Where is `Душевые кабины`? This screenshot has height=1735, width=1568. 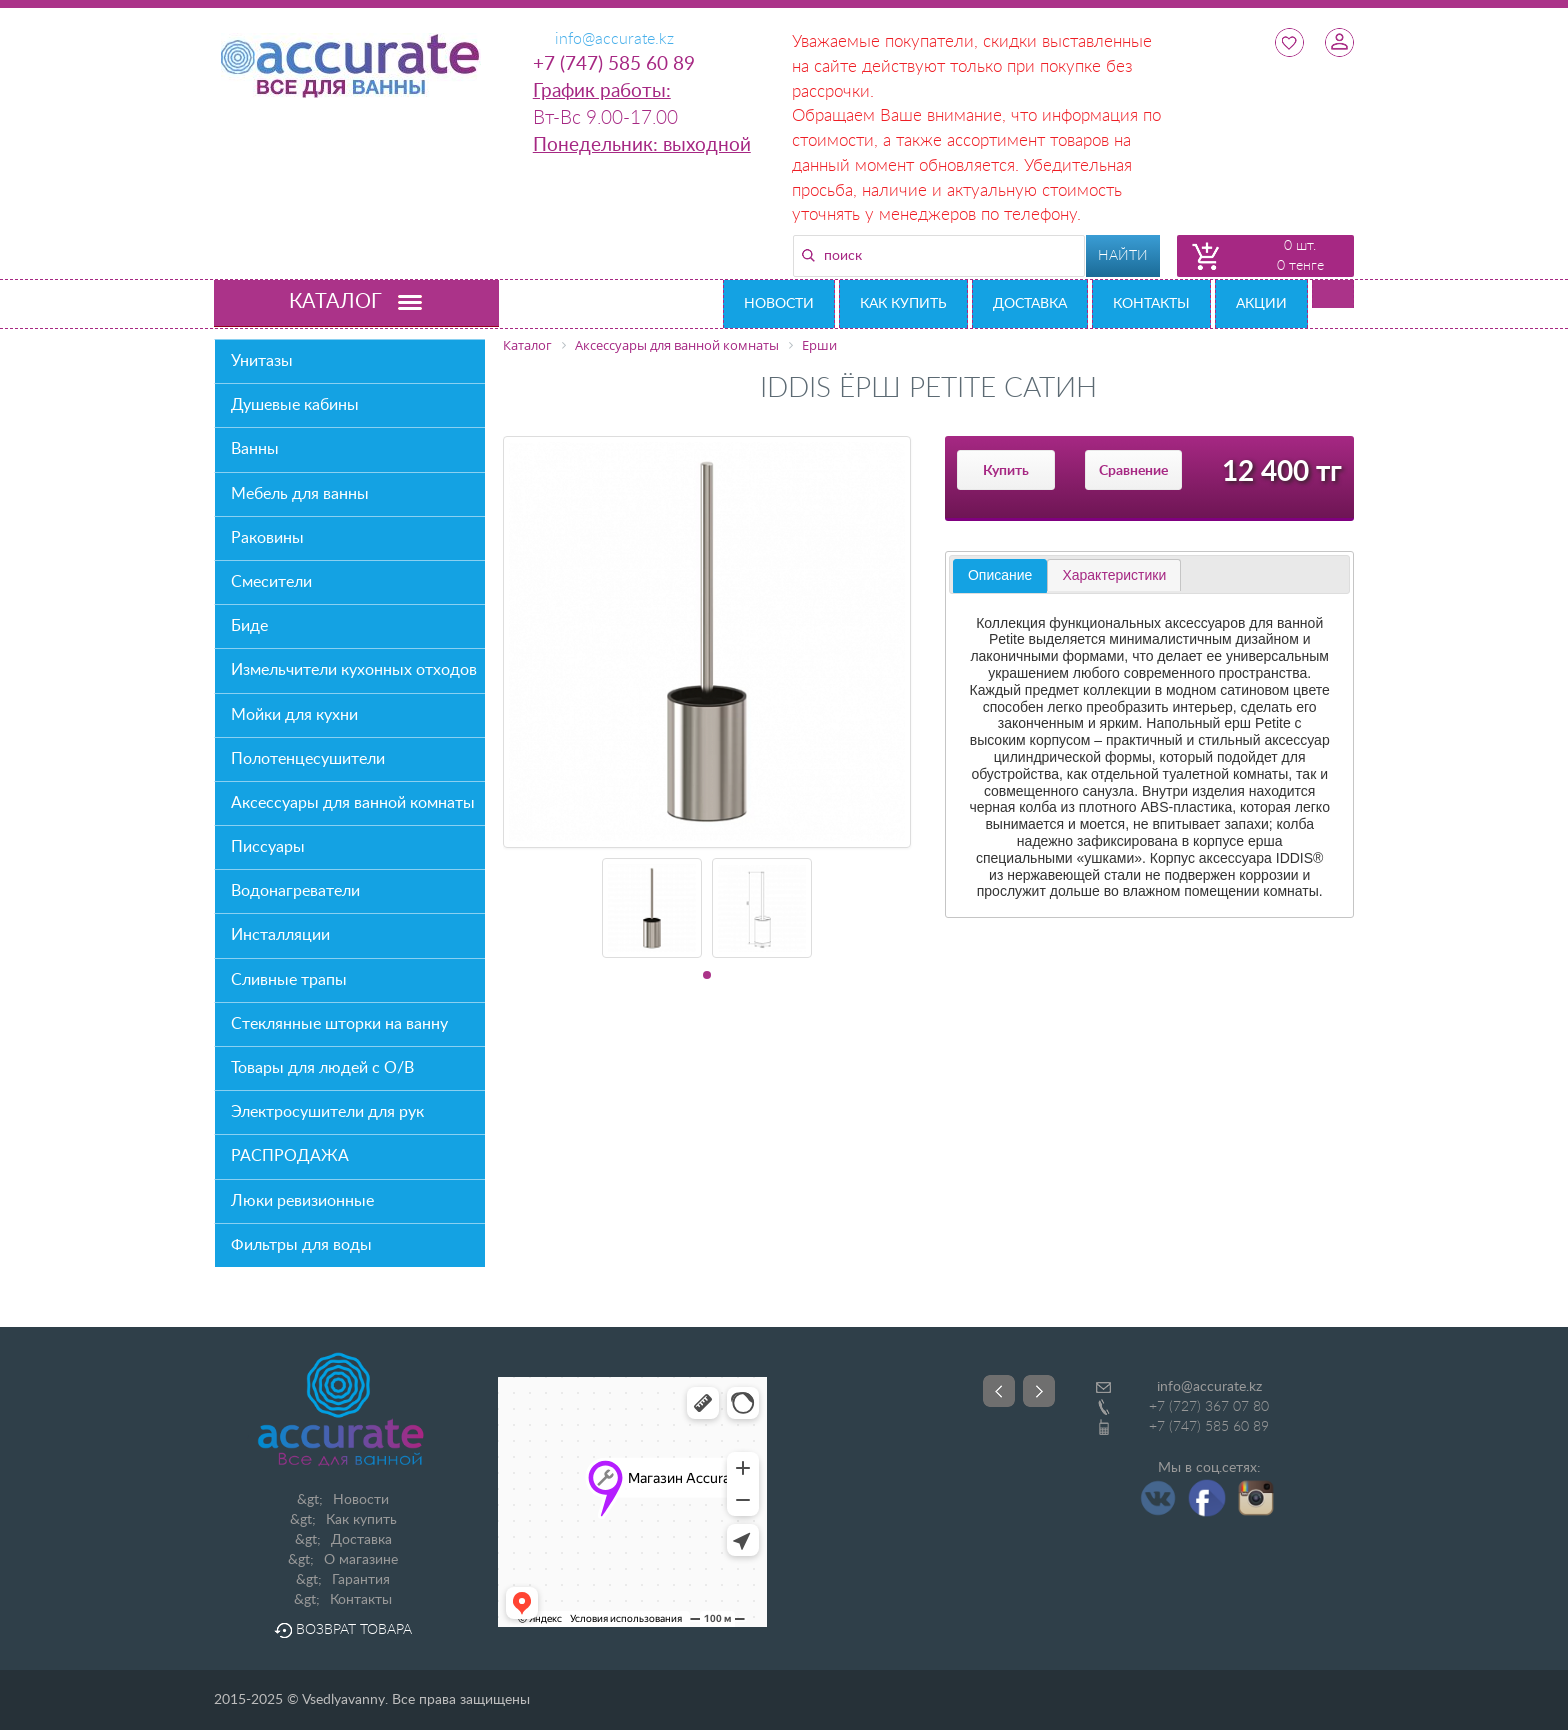
Душевые кабины is located at coordinates (295, 405).